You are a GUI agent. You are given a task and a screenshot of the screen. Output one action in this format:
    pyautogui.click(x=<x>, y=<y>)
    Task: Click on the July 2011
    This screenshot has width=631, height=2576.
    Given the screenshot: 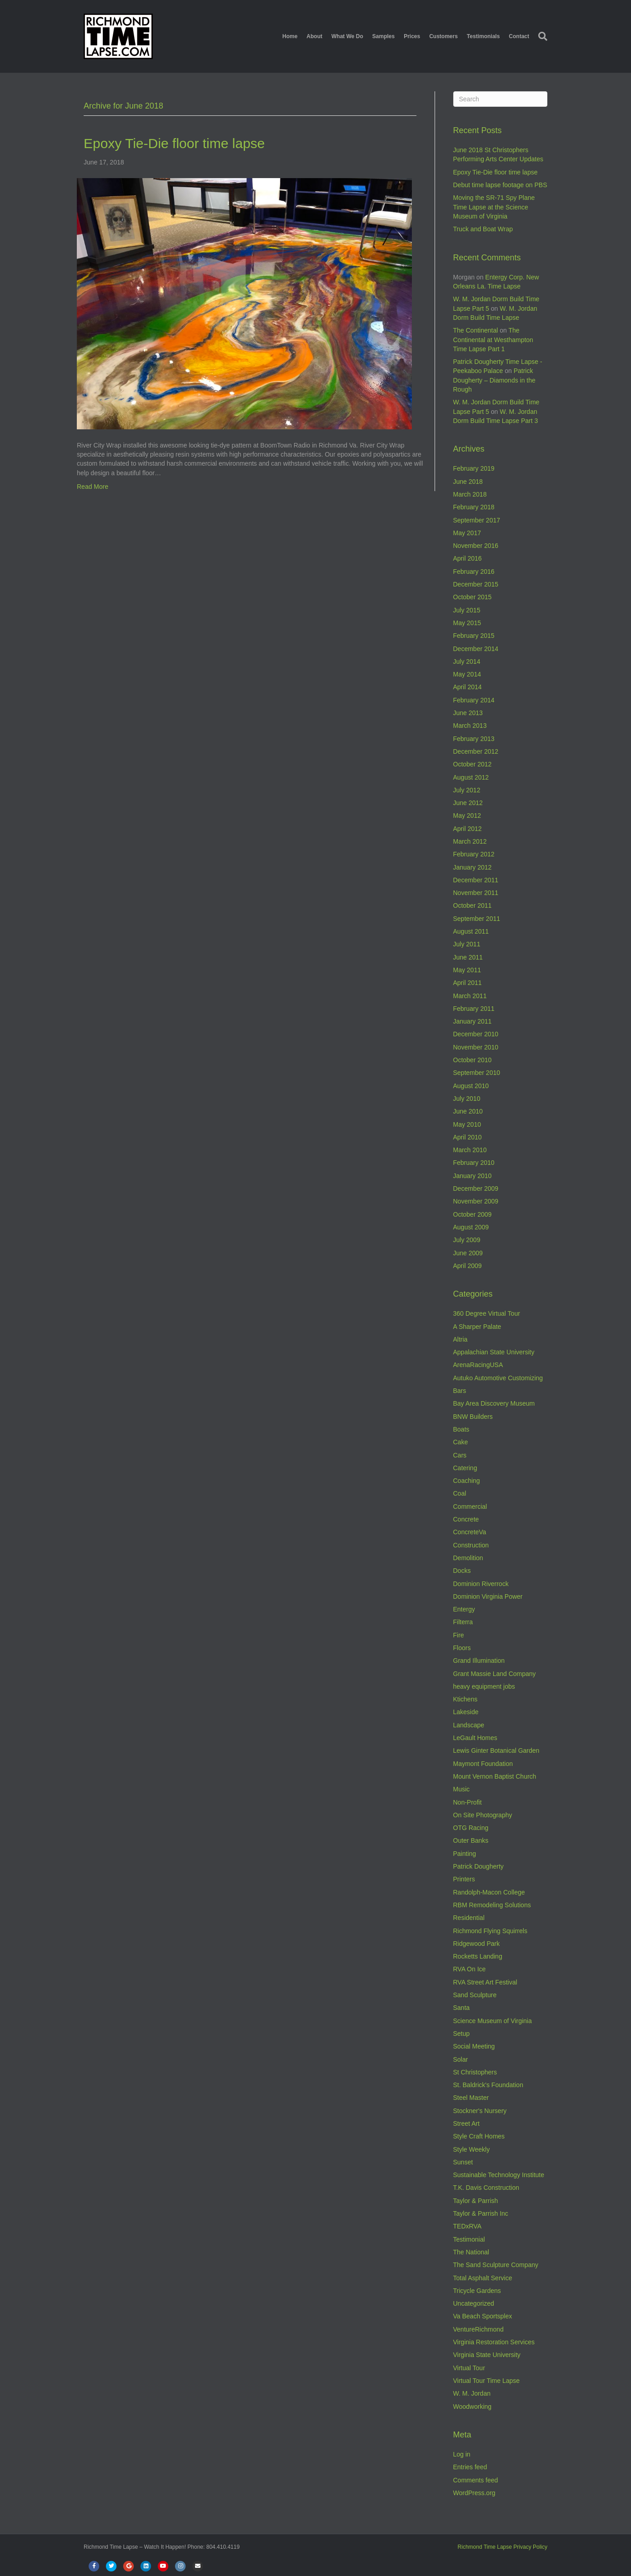 What is the action you would take?
    pyautogui.click(x=467, y=944)
    